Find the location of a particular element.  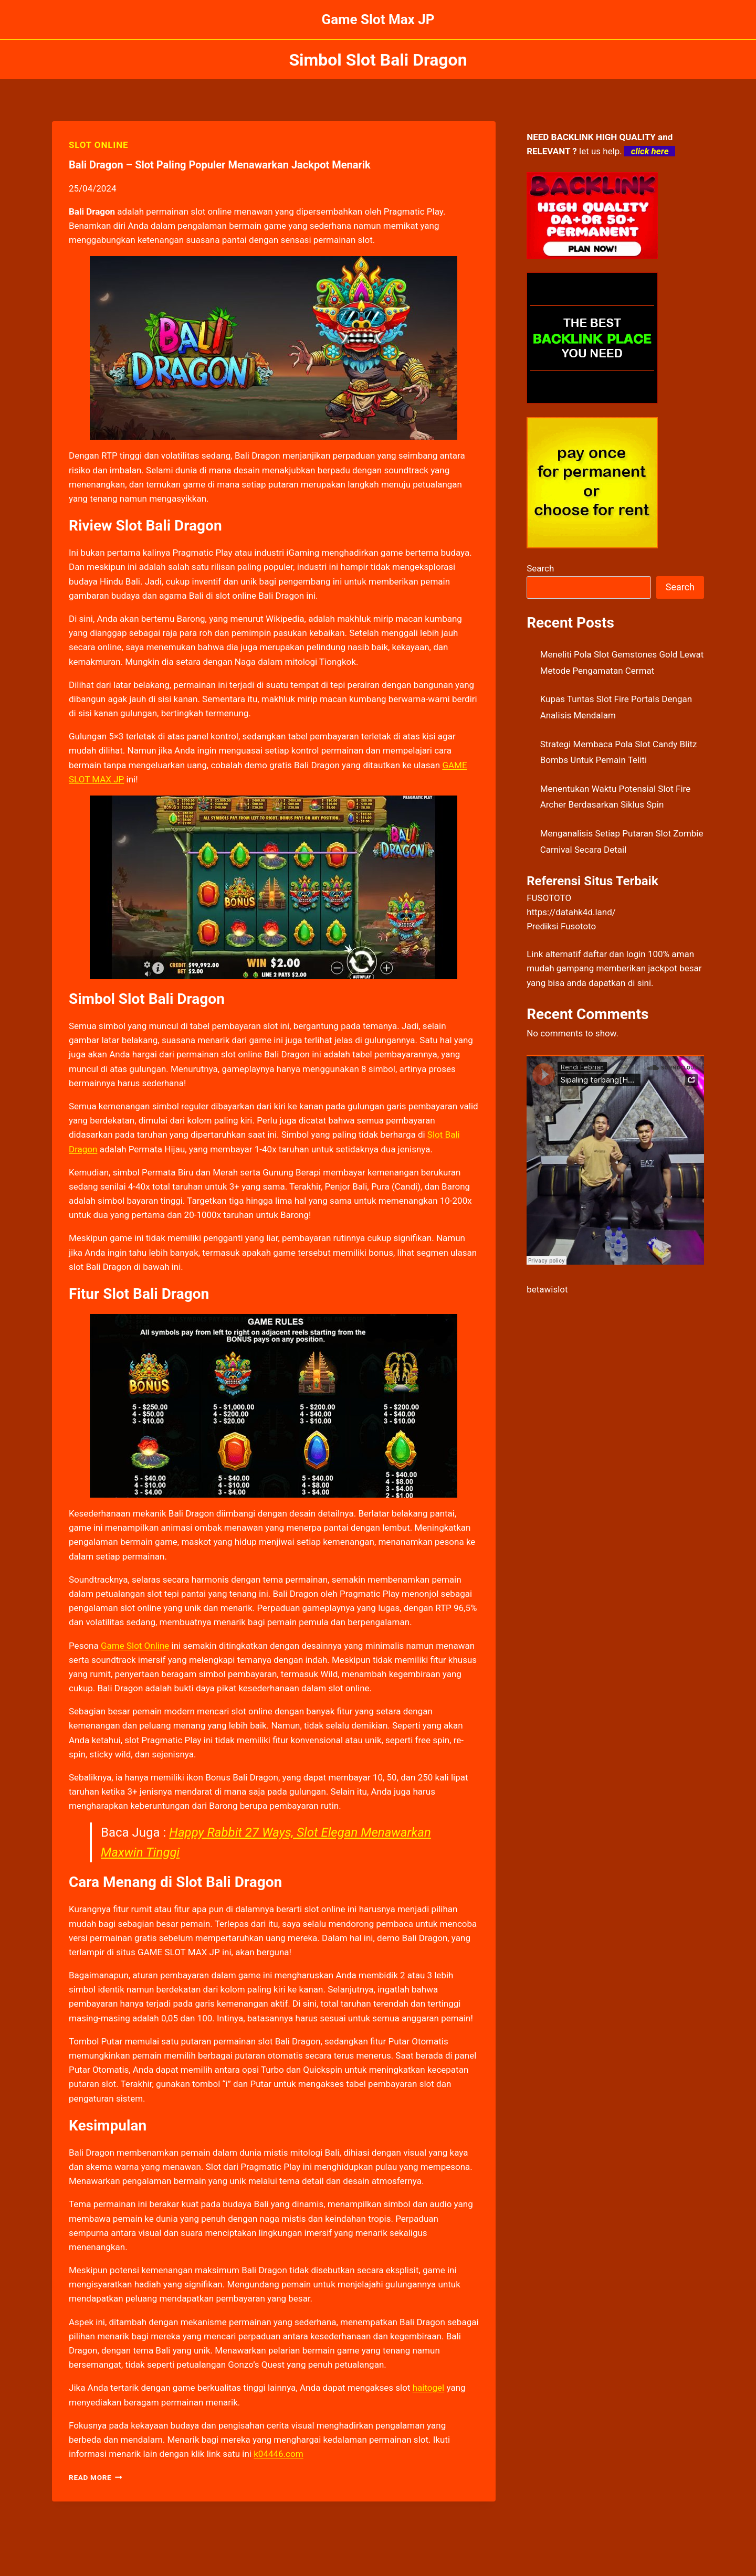

FUSOTOTO is located at coordinates (549, 898).